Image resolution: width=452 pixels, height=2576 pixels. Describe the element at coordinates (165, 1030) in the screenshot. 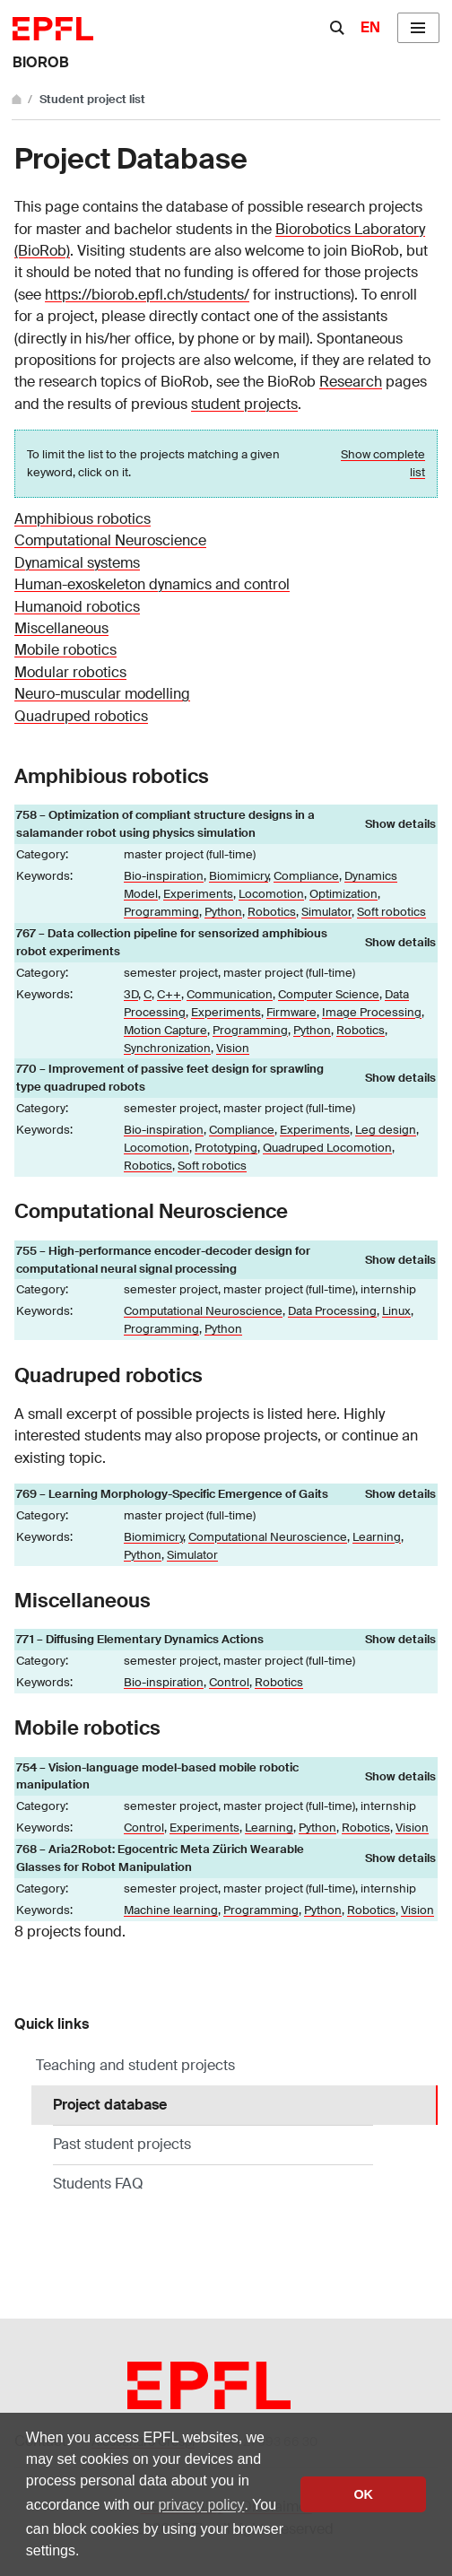

I see `Motion Capture` at that location.